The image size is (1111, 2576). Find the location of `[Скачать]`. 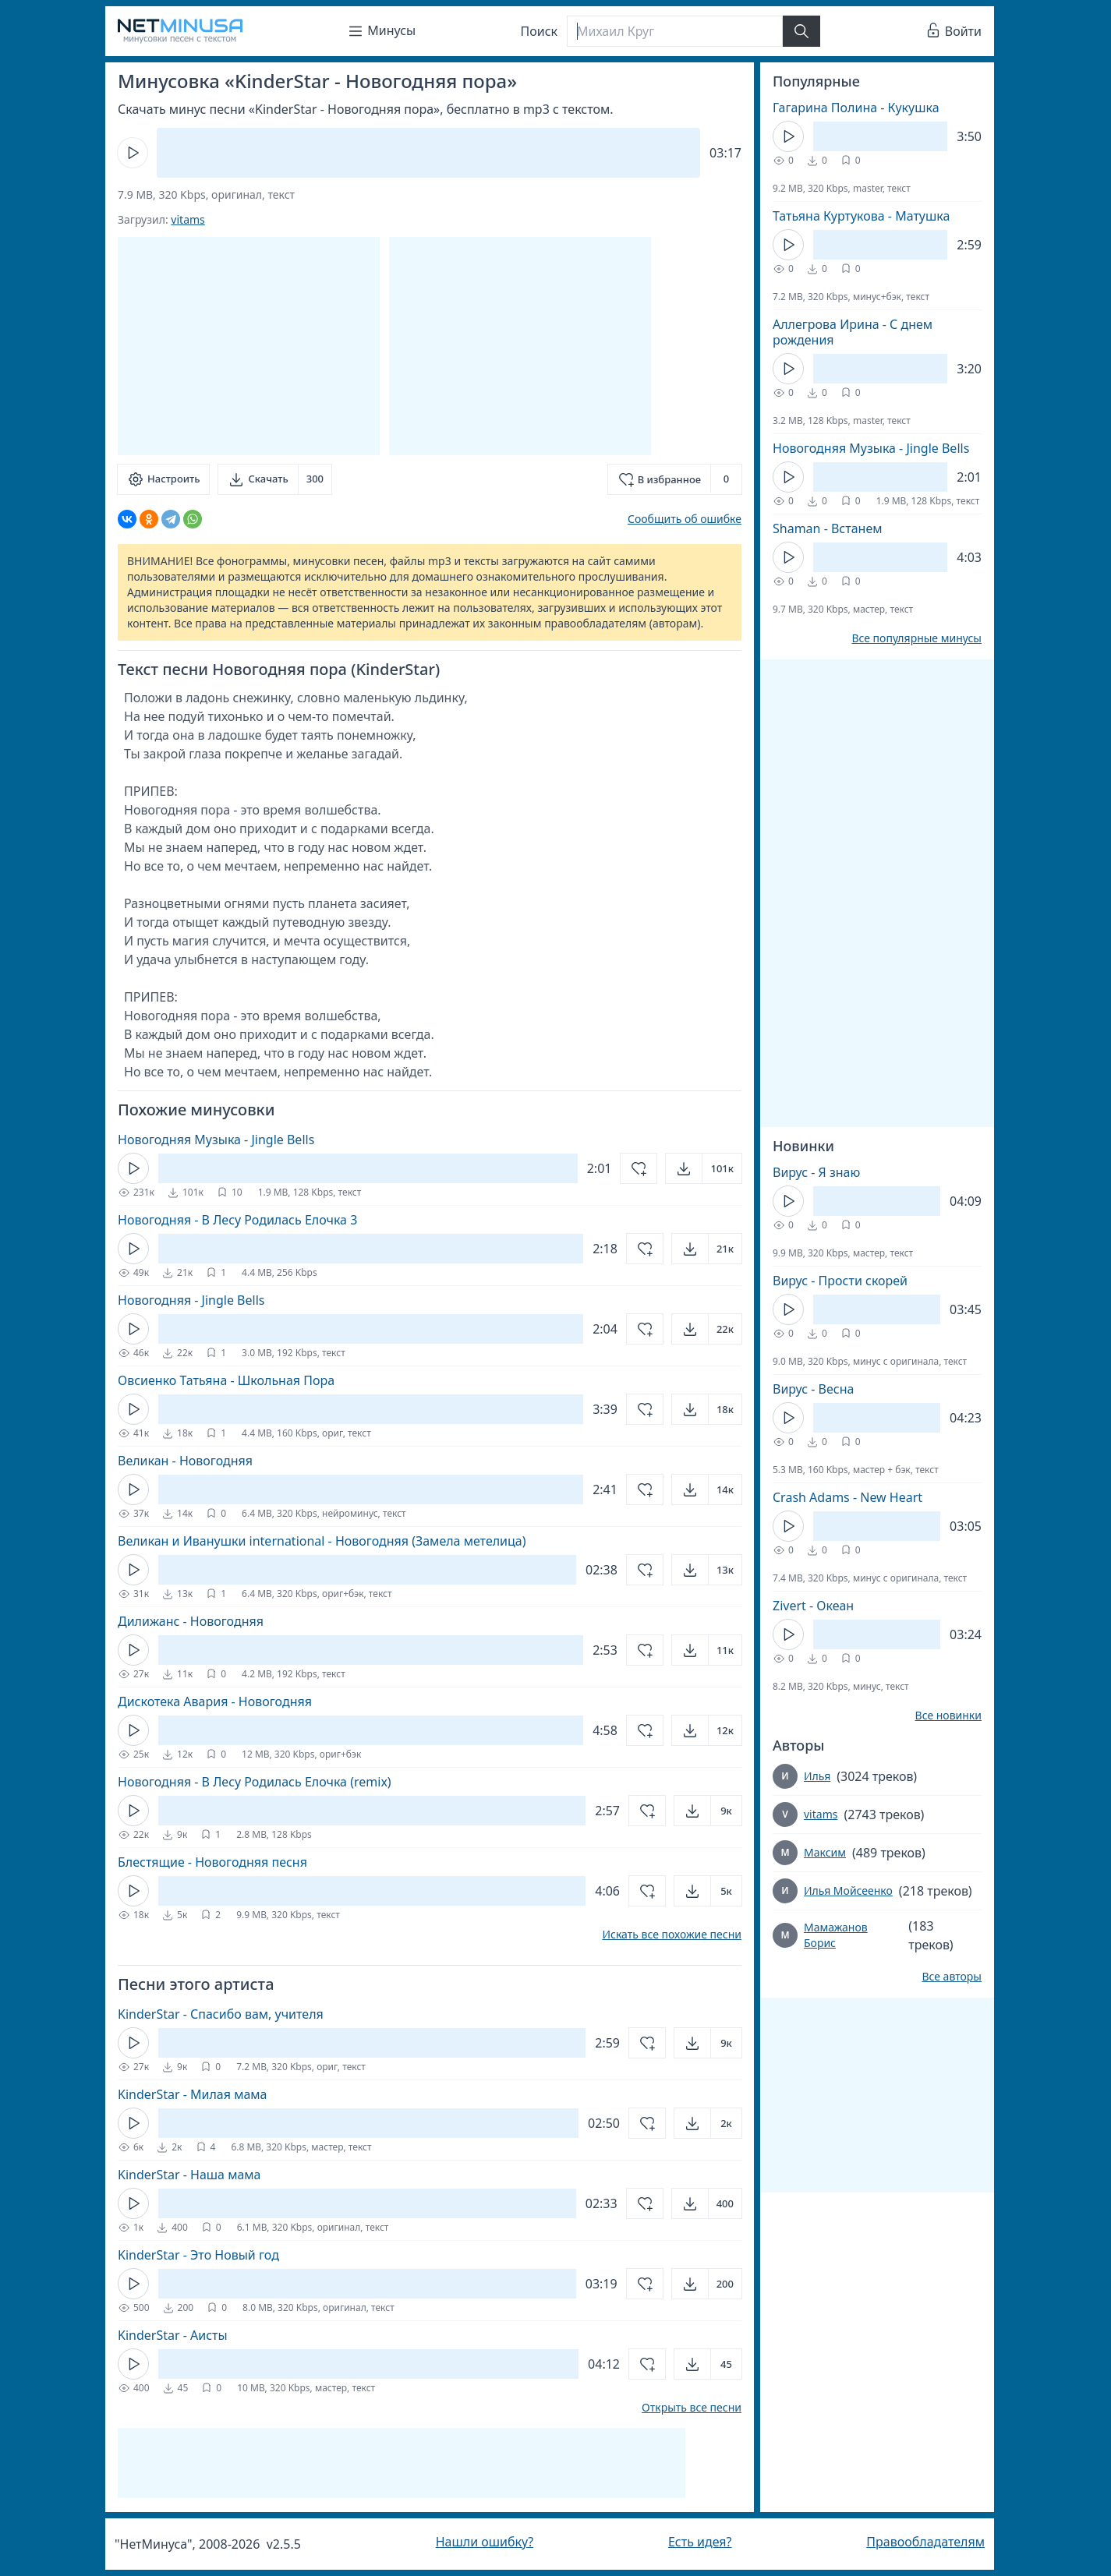

[Скачать] is located at coordinates (274, 479).